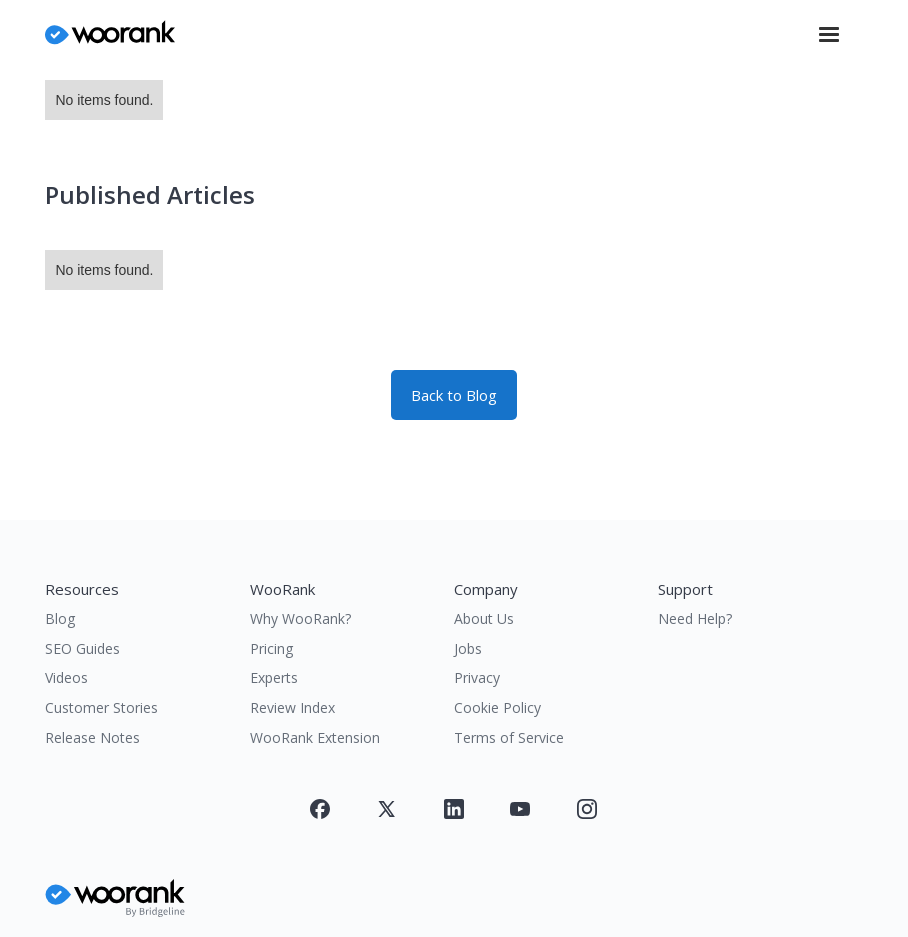 This screenshot has width=908, height=937. What do you see at coordinates (497, 707) in the screenshot?
I see `Cookie Policy` at bounding box center [497, 707].